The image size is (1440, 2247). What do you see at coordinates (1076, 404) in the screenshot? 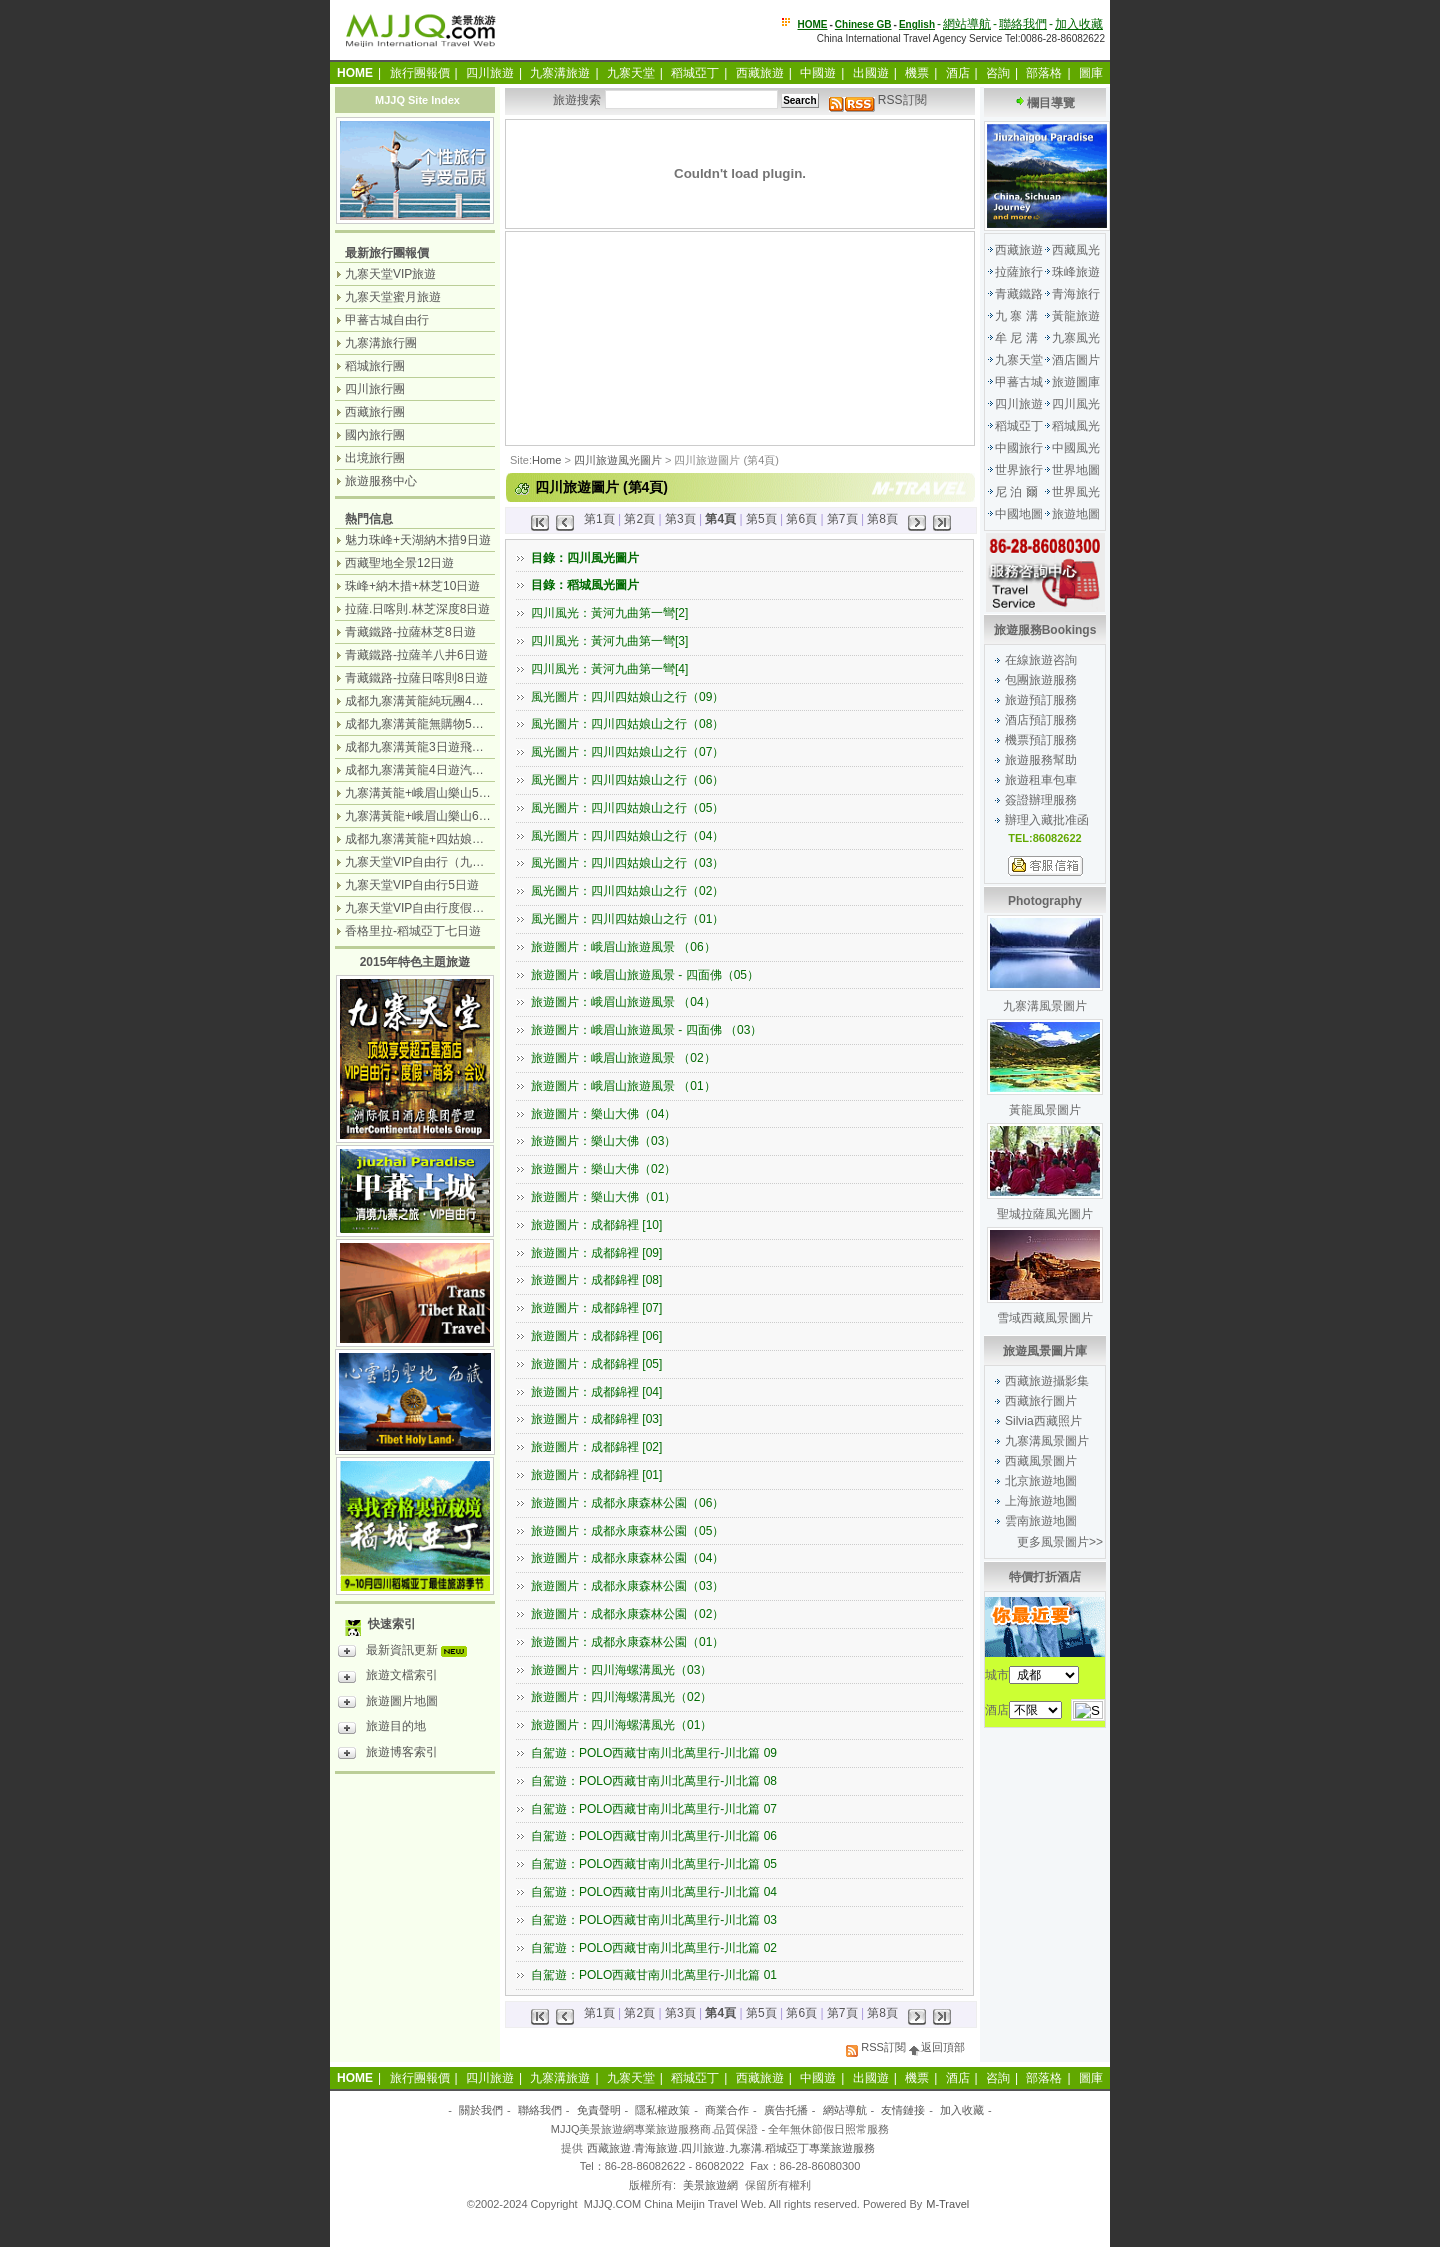
I see `四川風光` at bounding box center [1076, 404].